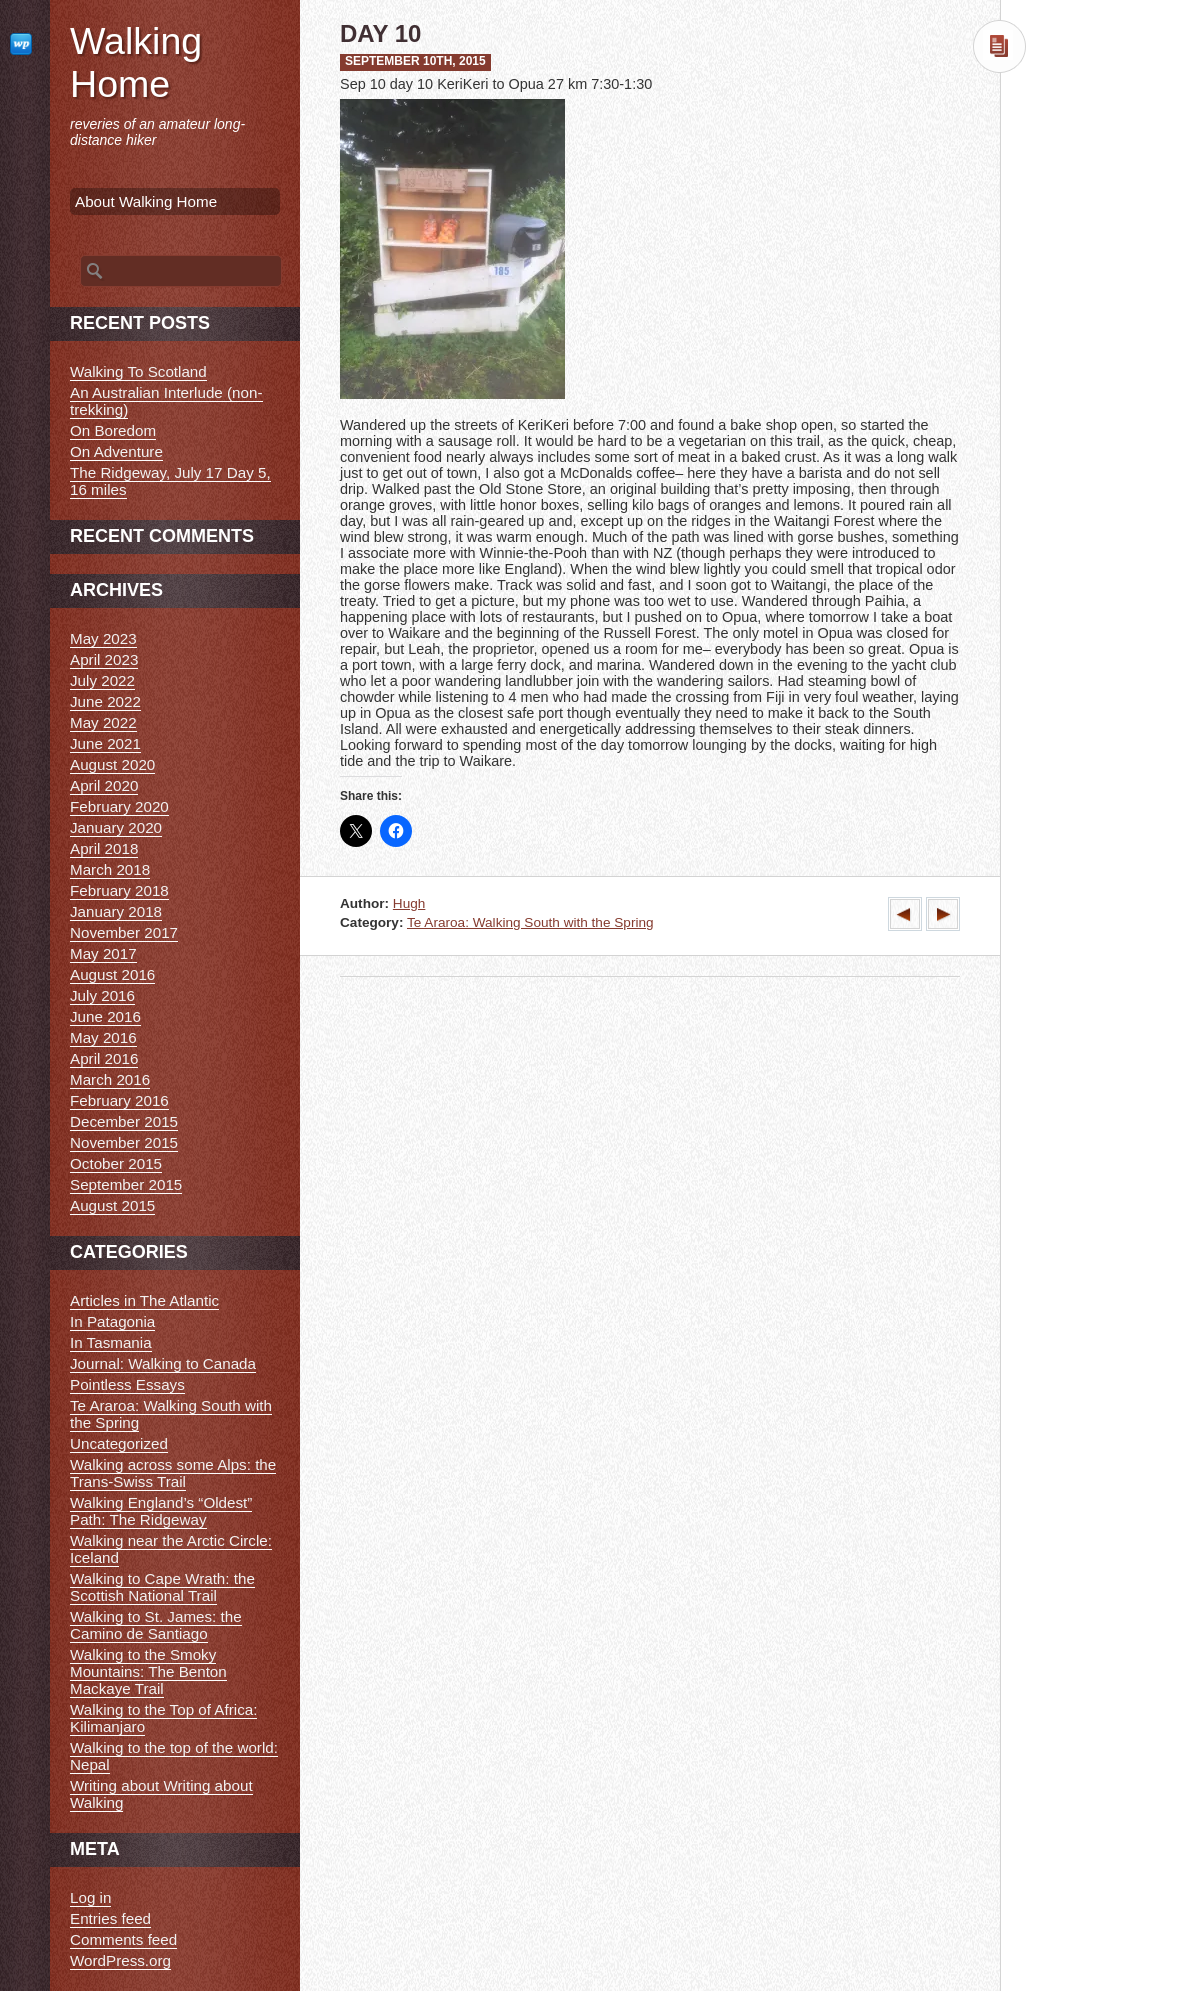 Image resolution: width=1186 pixels, height=1991 pixels. Describe the element at coordinates (105, 743) in the screenshot. I see `June 2021` at that location.